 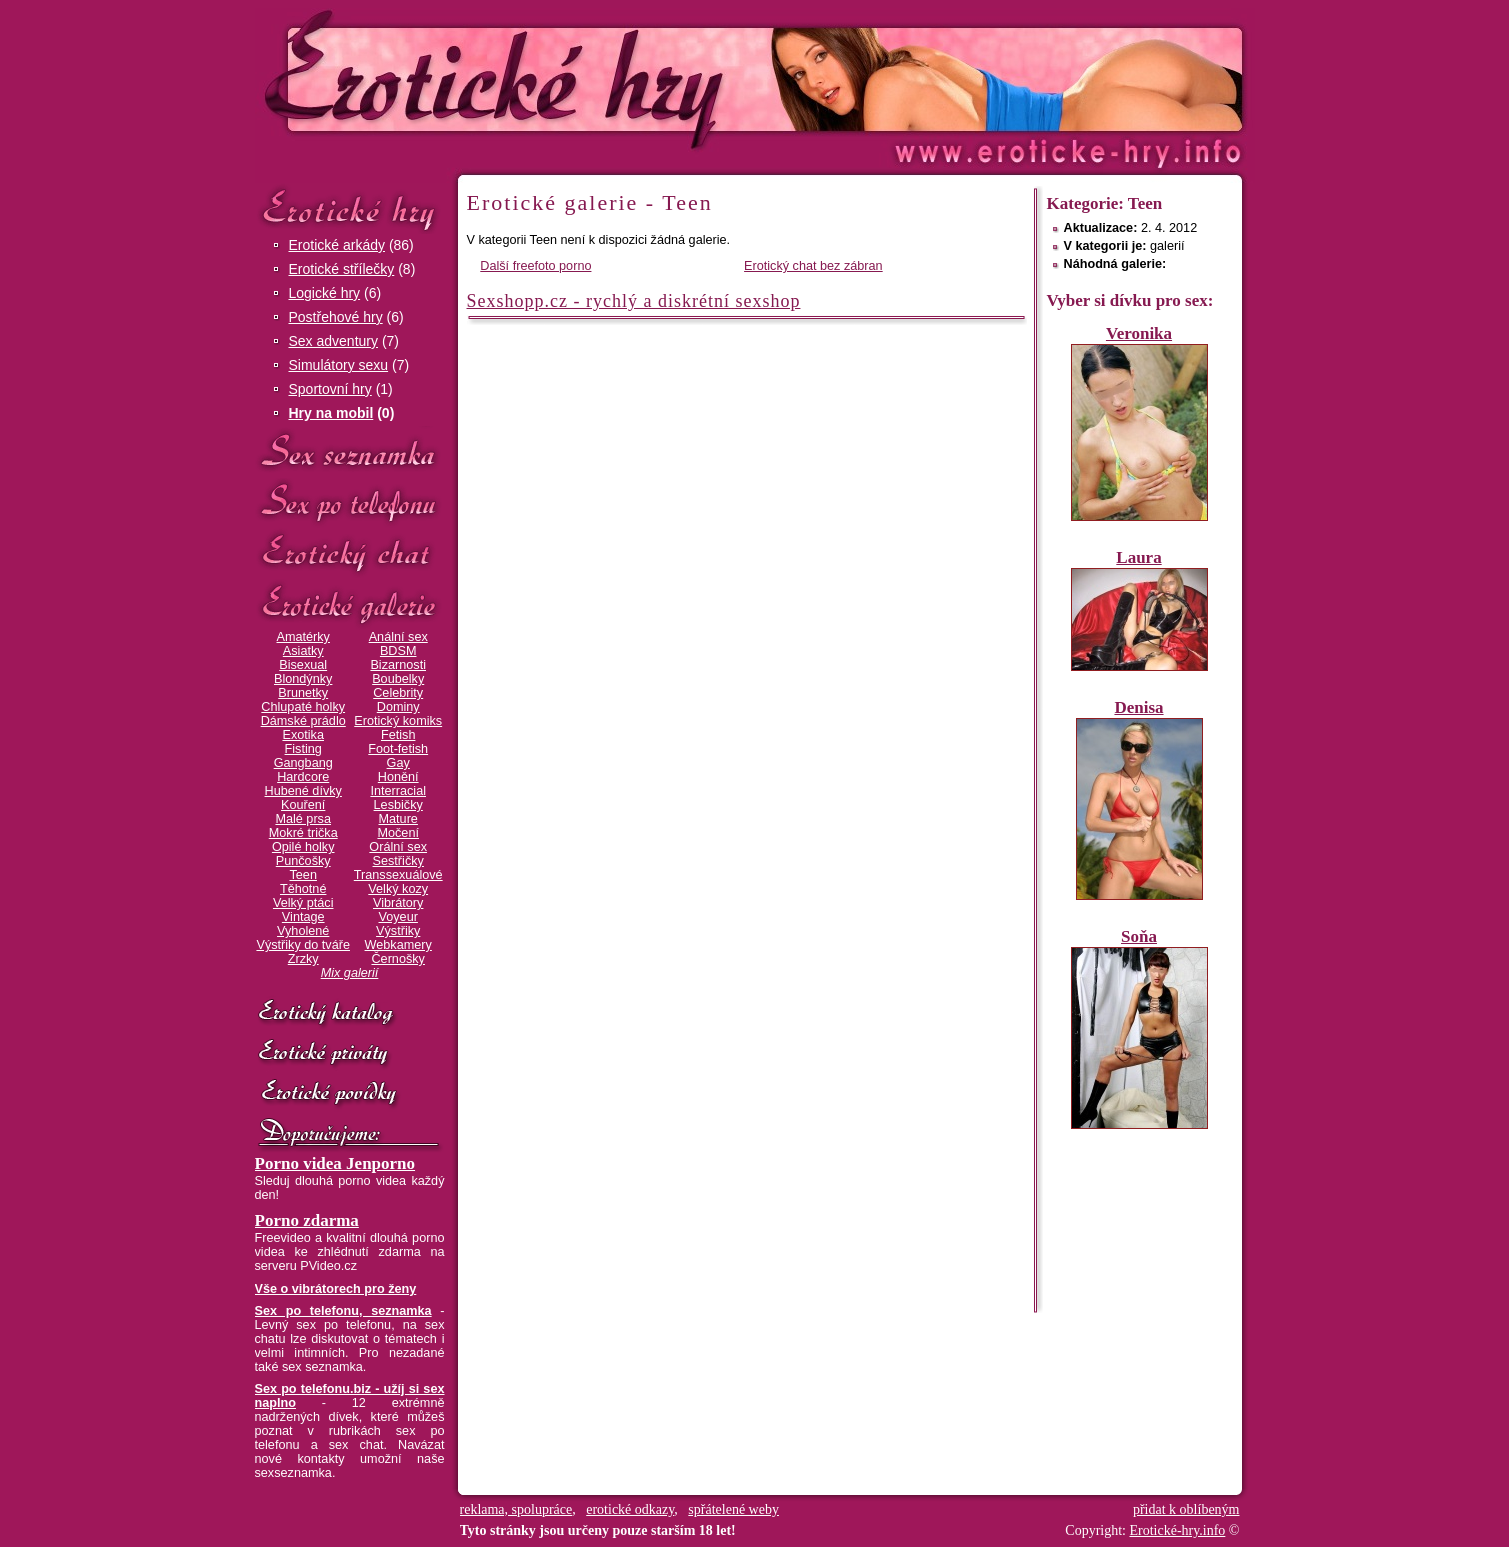 What do you see at coordinates (350, 502) in the screenshot?
I see `Sex po telefonu` at bounding box center [350, 502].